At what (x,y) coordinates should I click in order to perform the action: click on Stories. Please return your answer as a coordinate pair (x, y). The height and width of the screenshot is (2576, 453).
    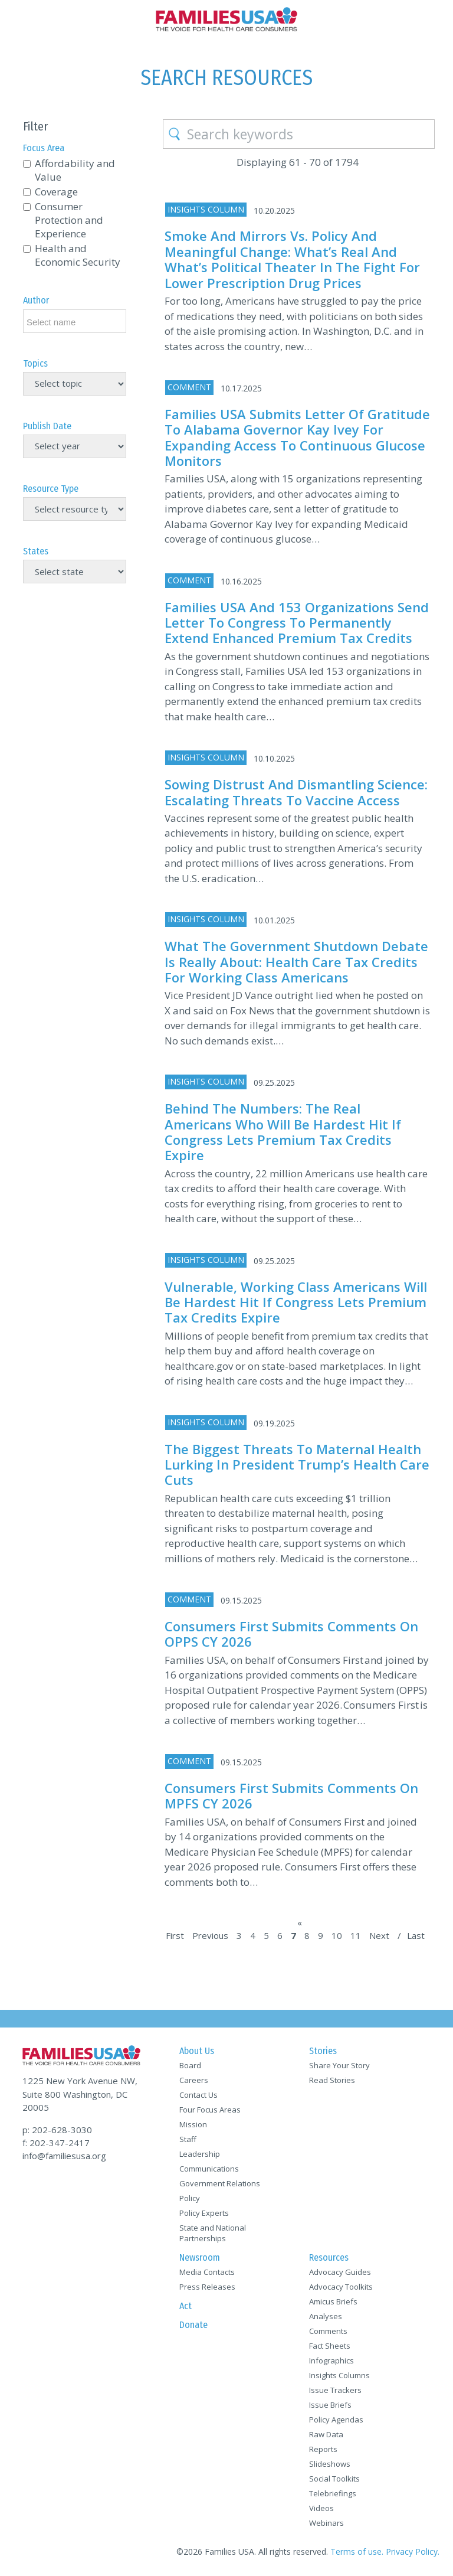
    Looking at the image, I should click on (323, 2050).